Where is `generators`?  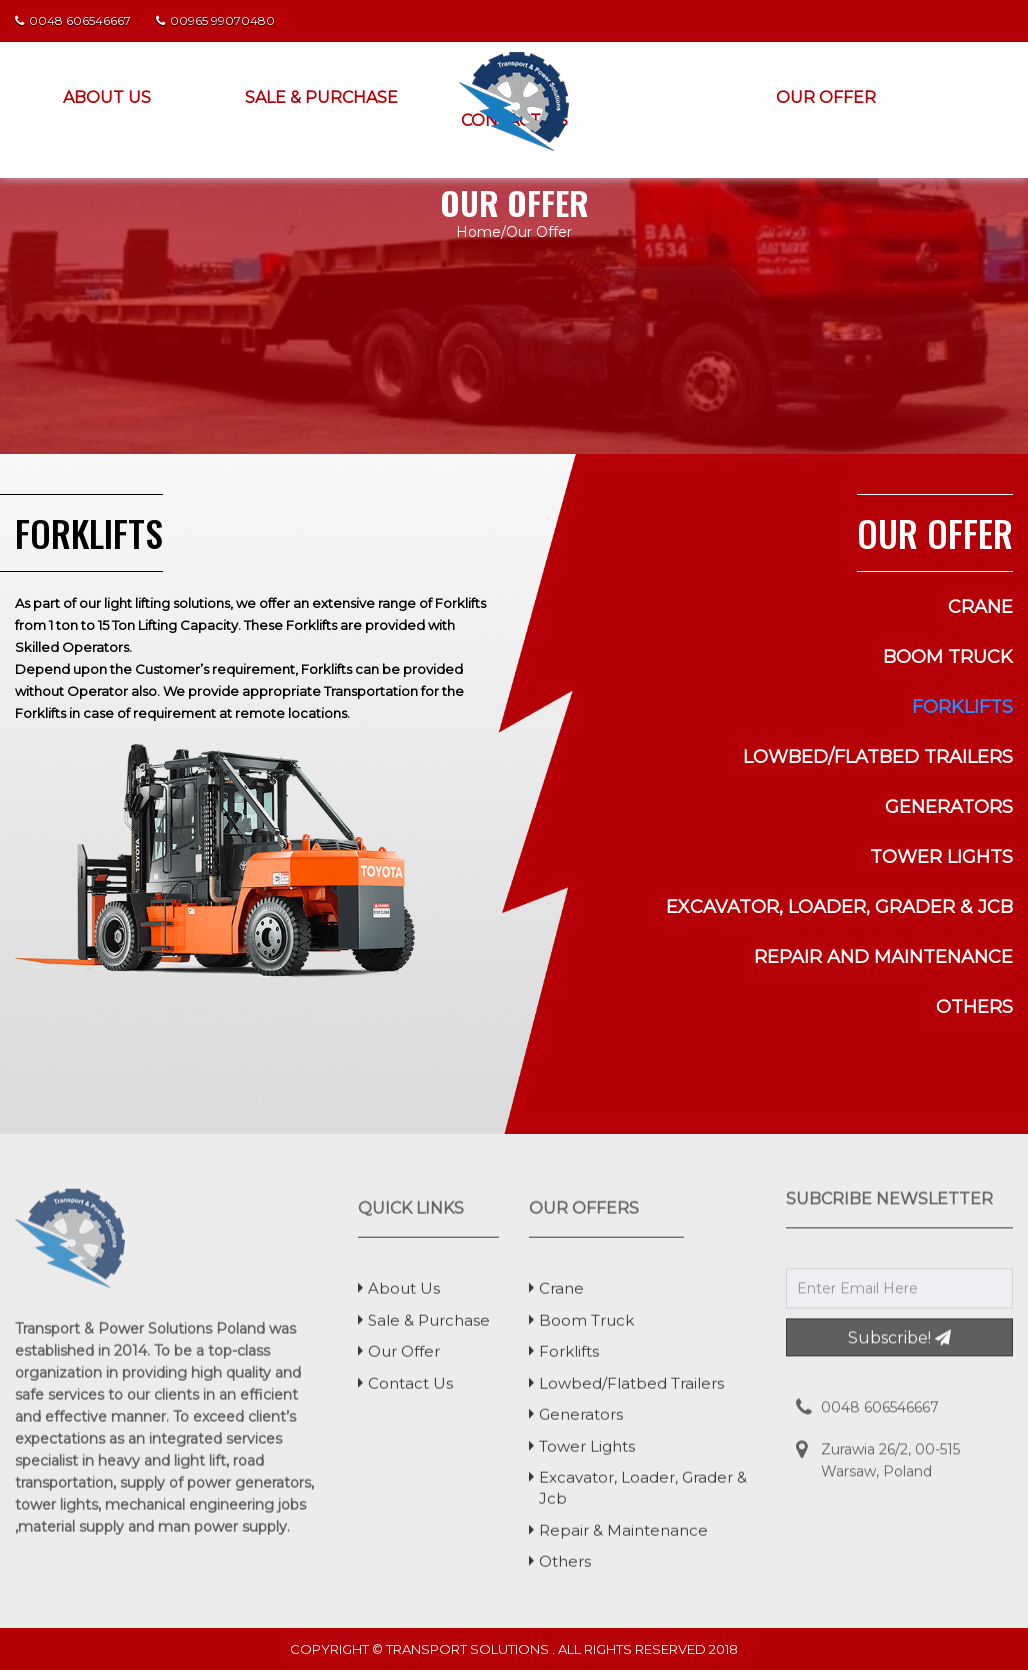 generators is located at coordinates (949, 807).